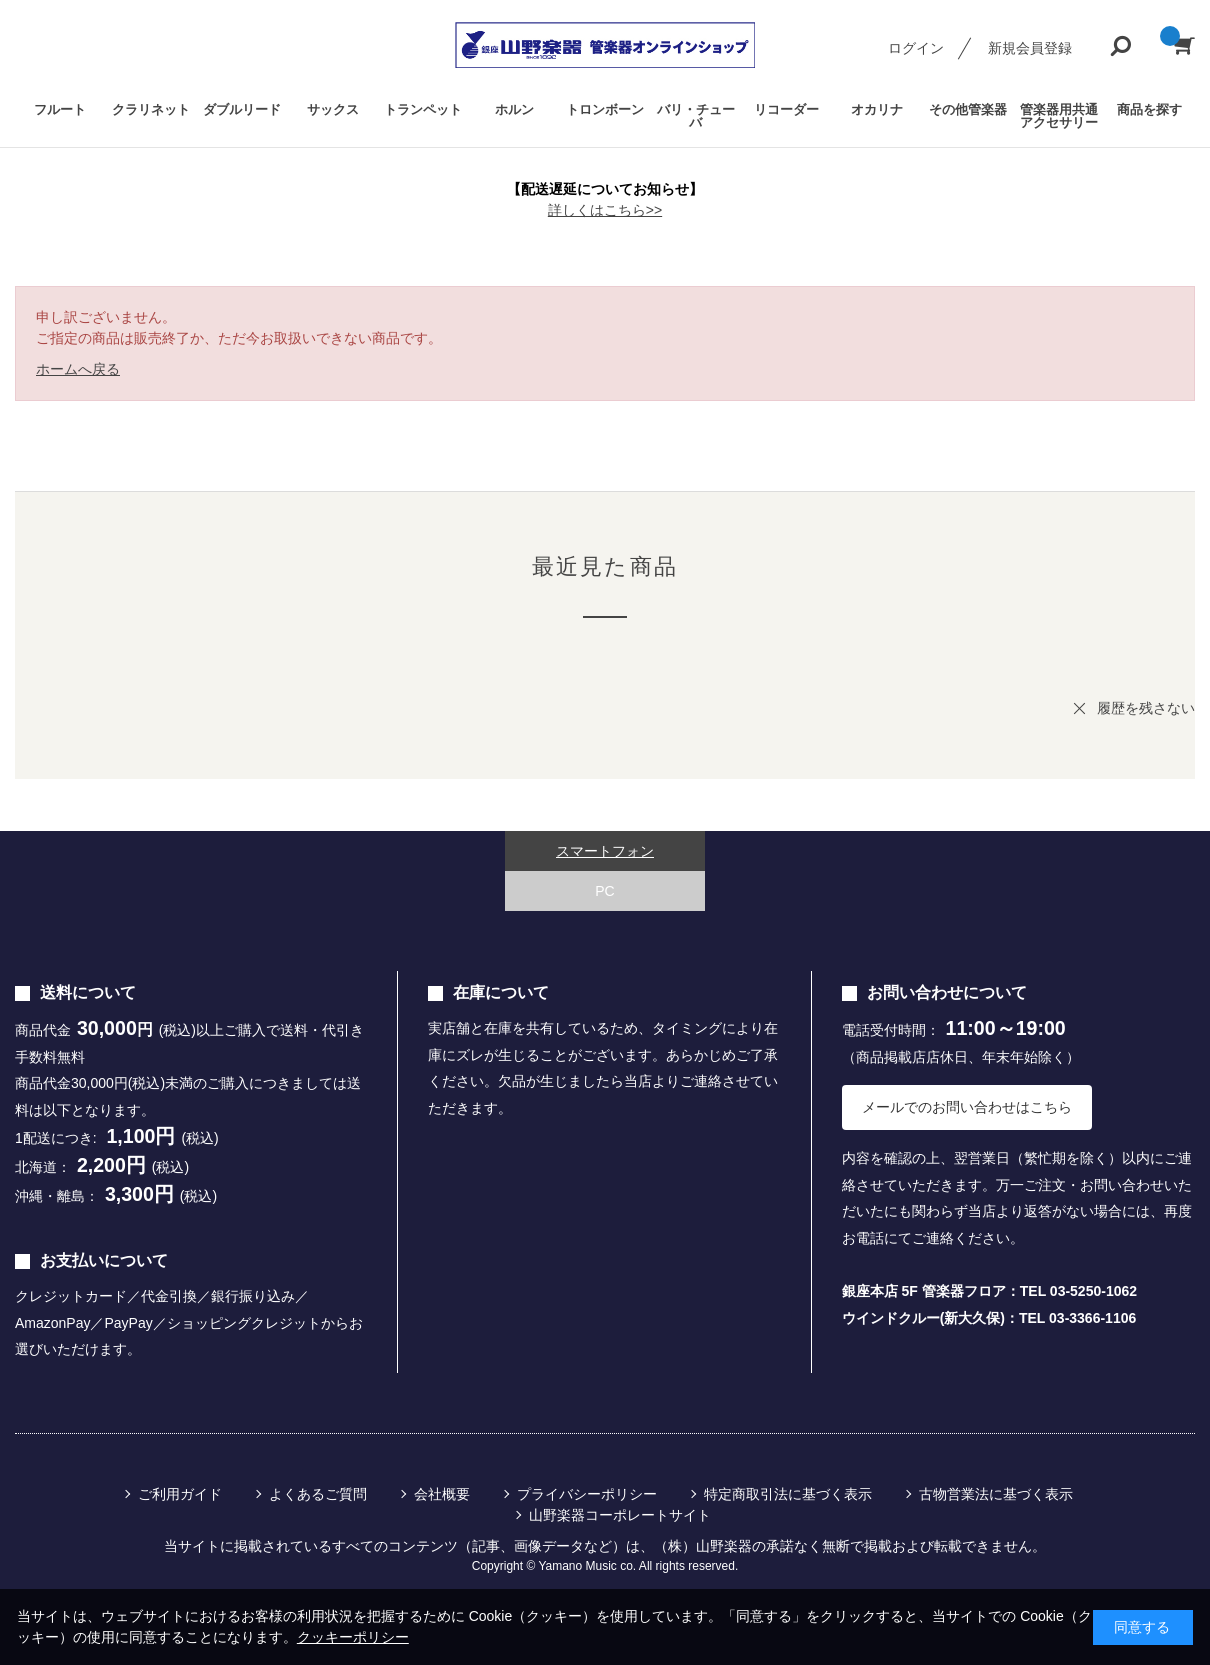 Image resolution: width=1210 pixels, height=1665 pixels. I want to click on 新規会員登録, so click(1030, 48).